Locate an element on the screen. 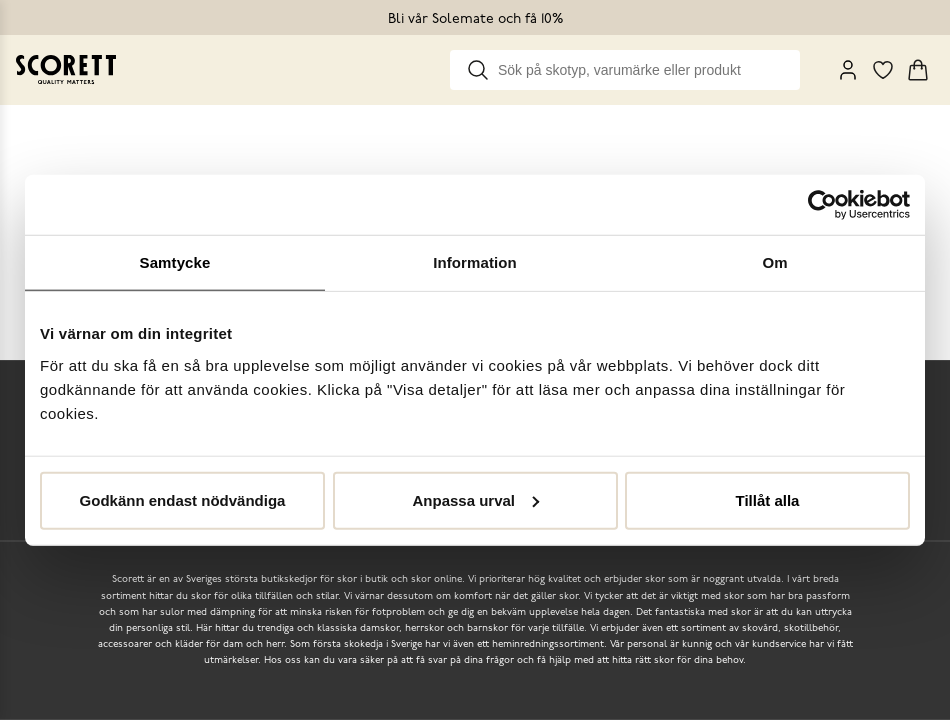  Anpassa urval is located at coordinates (475, 499).